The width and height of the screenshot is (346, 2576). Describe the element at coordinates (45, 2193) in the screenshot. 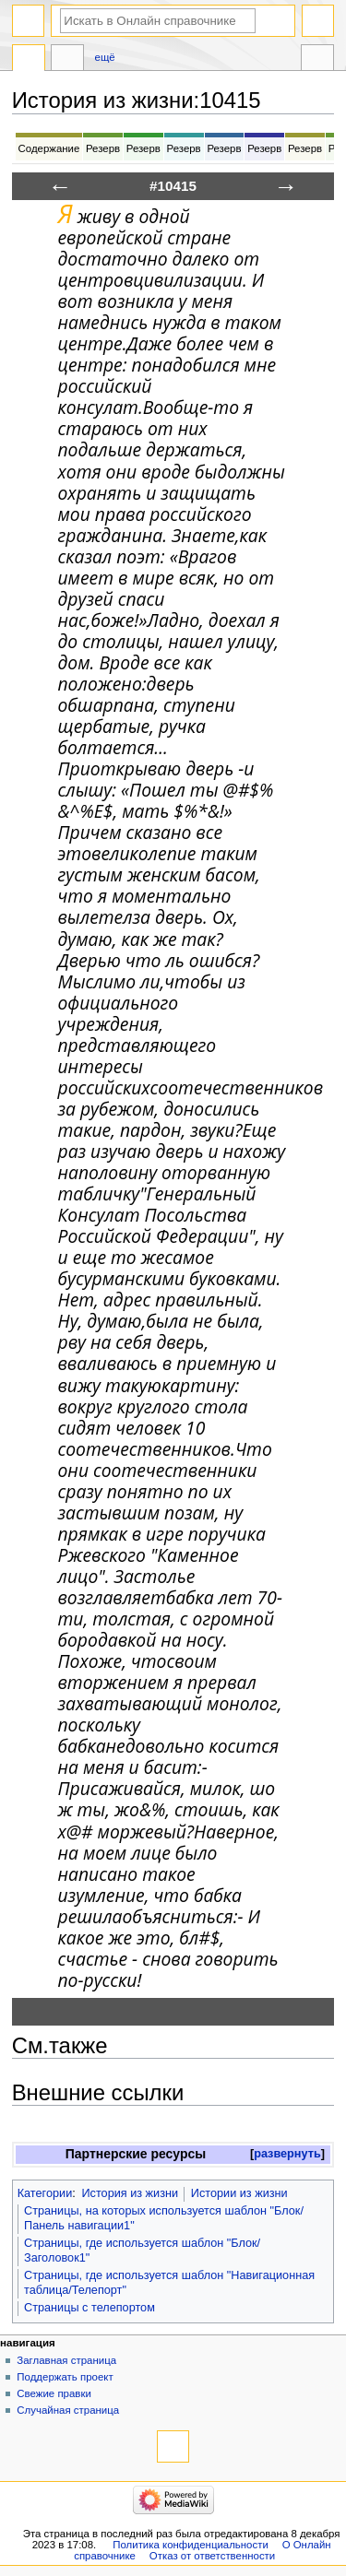

I see `Категории` at that location.